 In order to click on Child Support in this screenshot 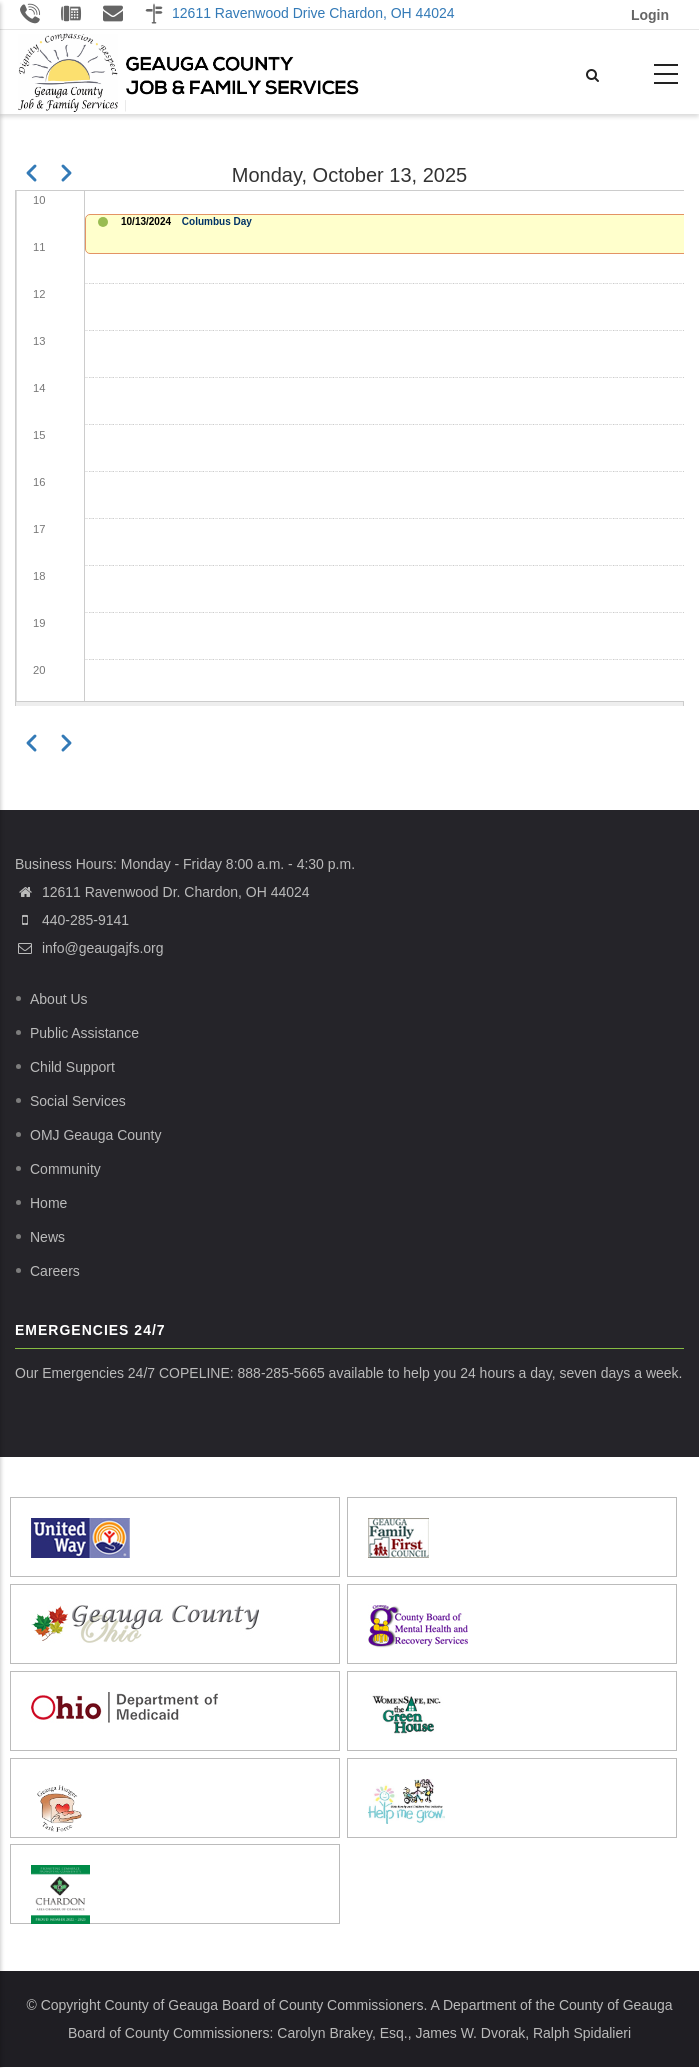, I will do `click(72, 1067)`.